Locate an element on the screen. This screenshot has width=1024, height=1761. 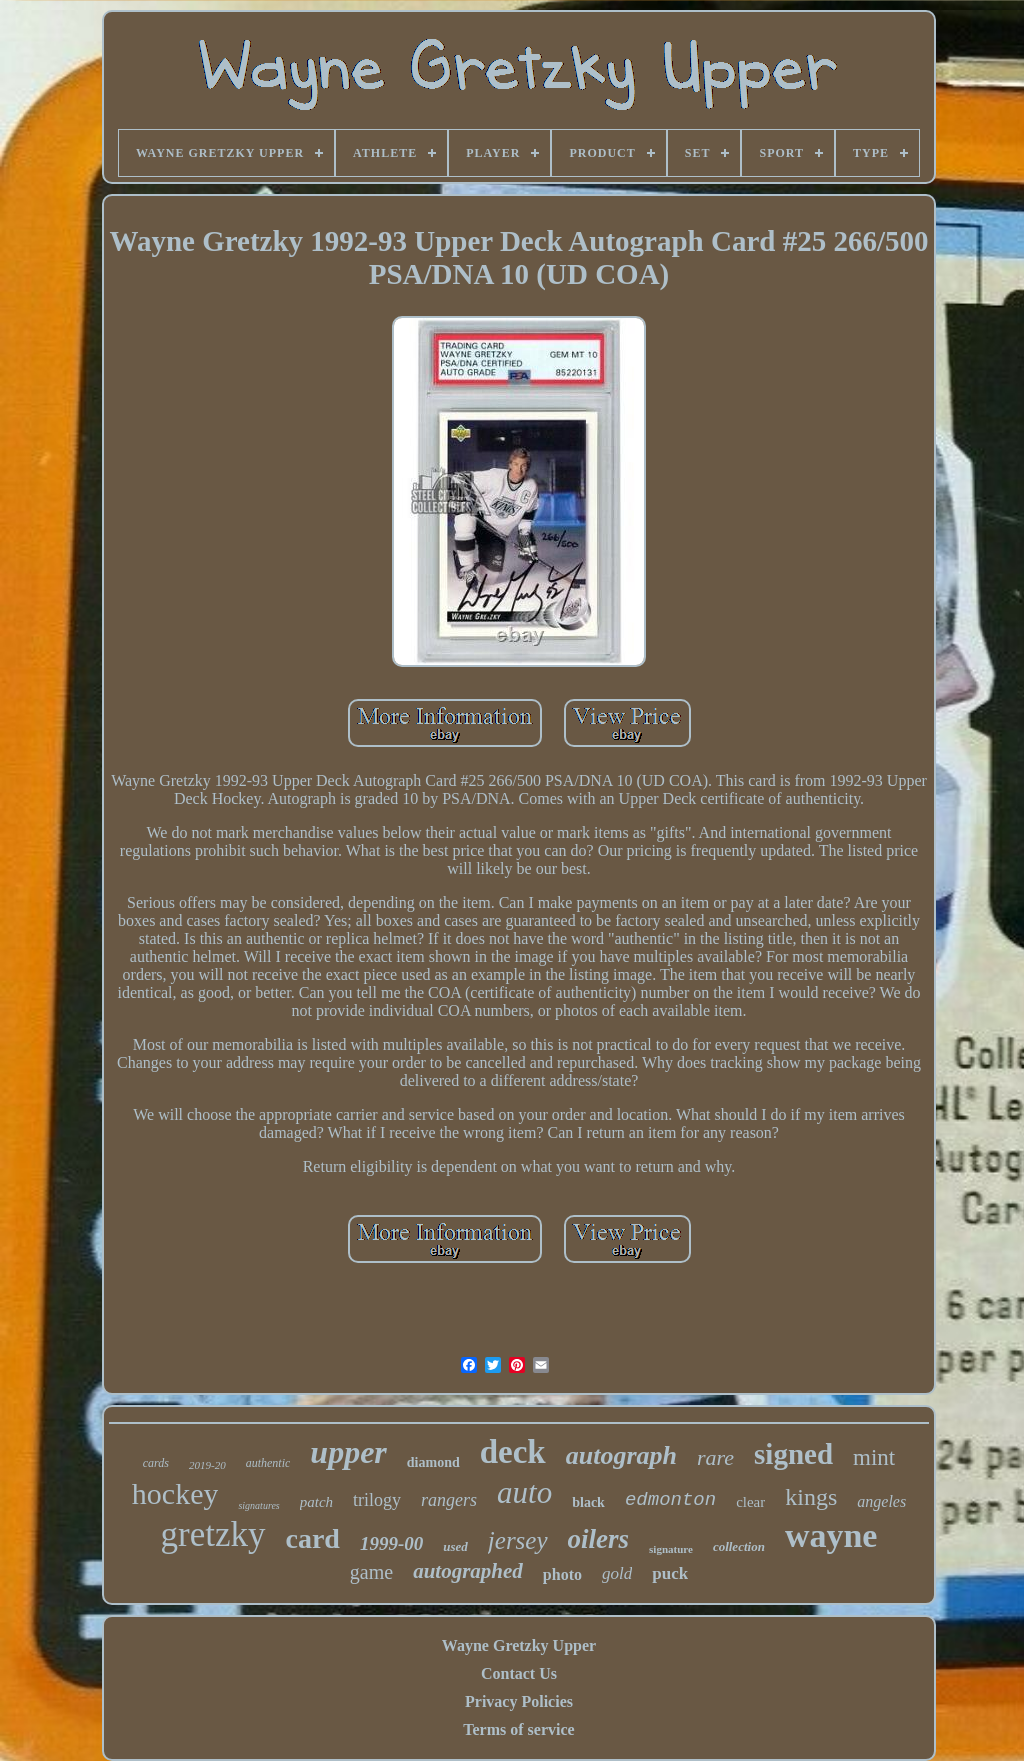
mint is located at coordinates (874, 1457).